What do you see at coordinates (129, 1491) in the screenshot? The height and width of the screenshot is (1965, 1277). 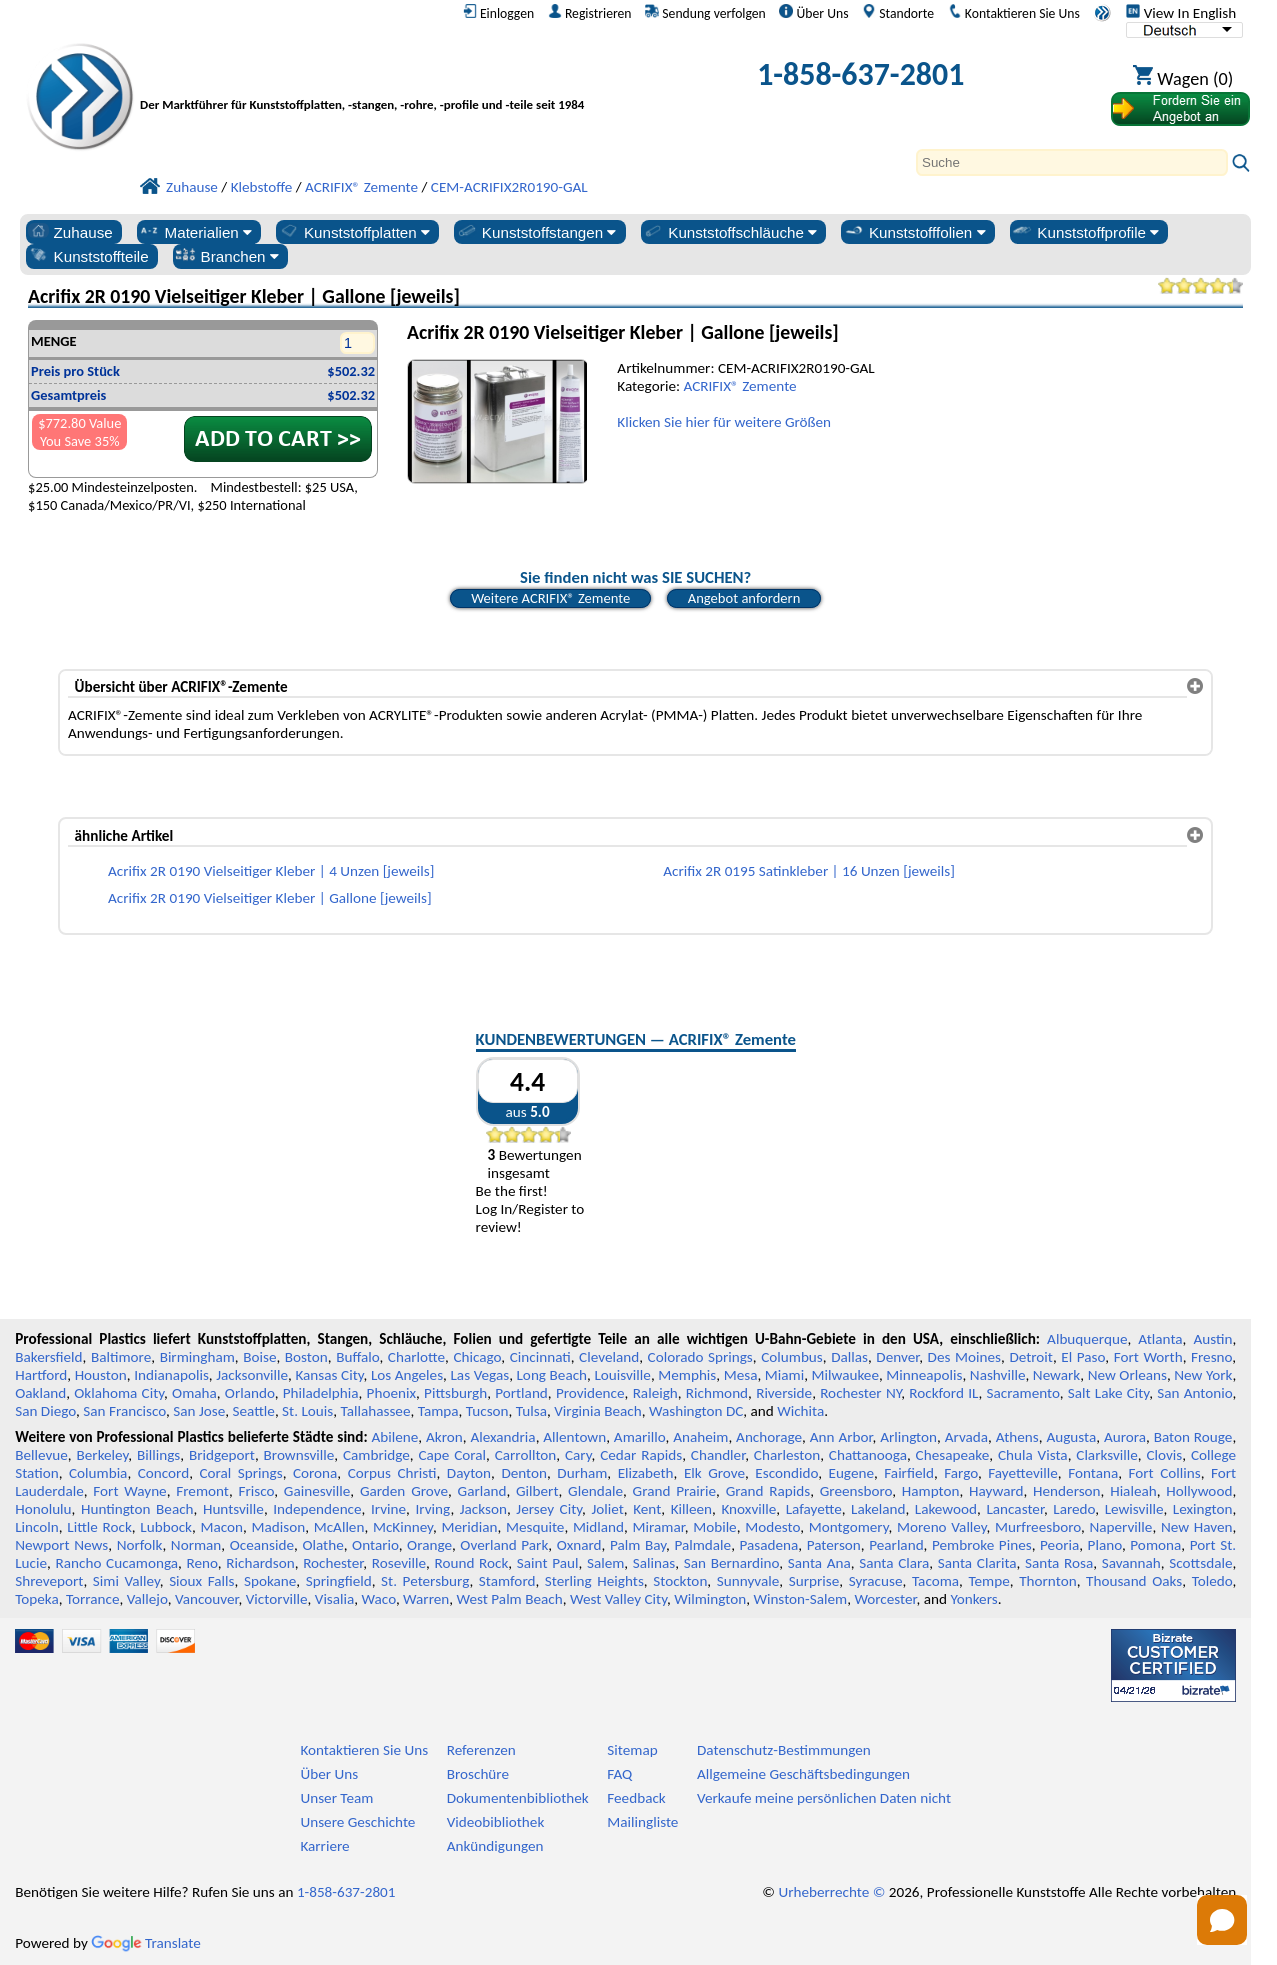 I see `Fort Wayne` at bounding box center [129, 1491].